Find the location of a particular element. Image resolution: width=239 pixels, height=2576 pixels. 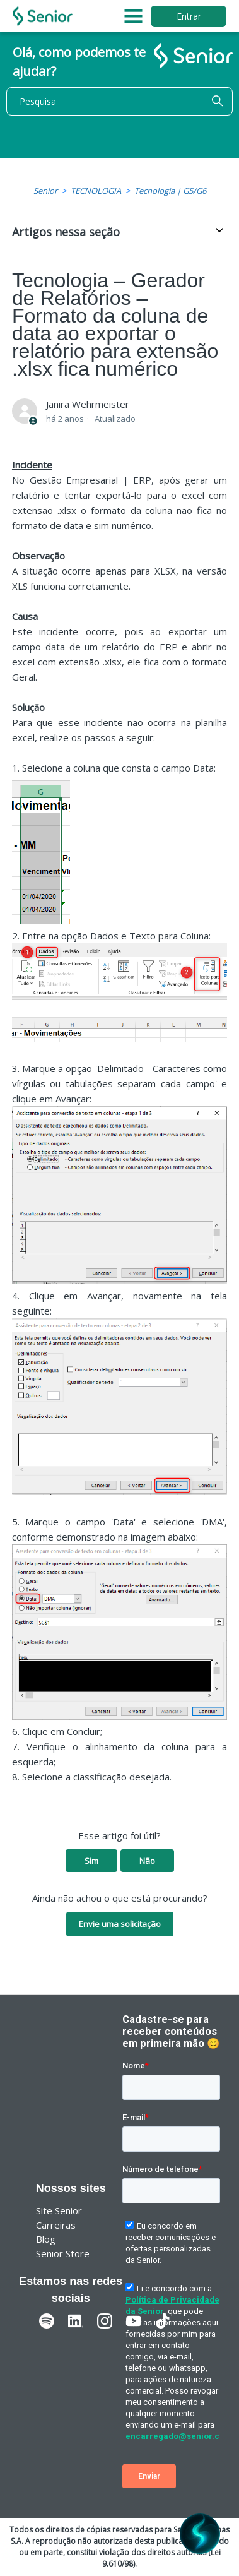

Envie uma solicitação is located at coordinates (120, 1923).